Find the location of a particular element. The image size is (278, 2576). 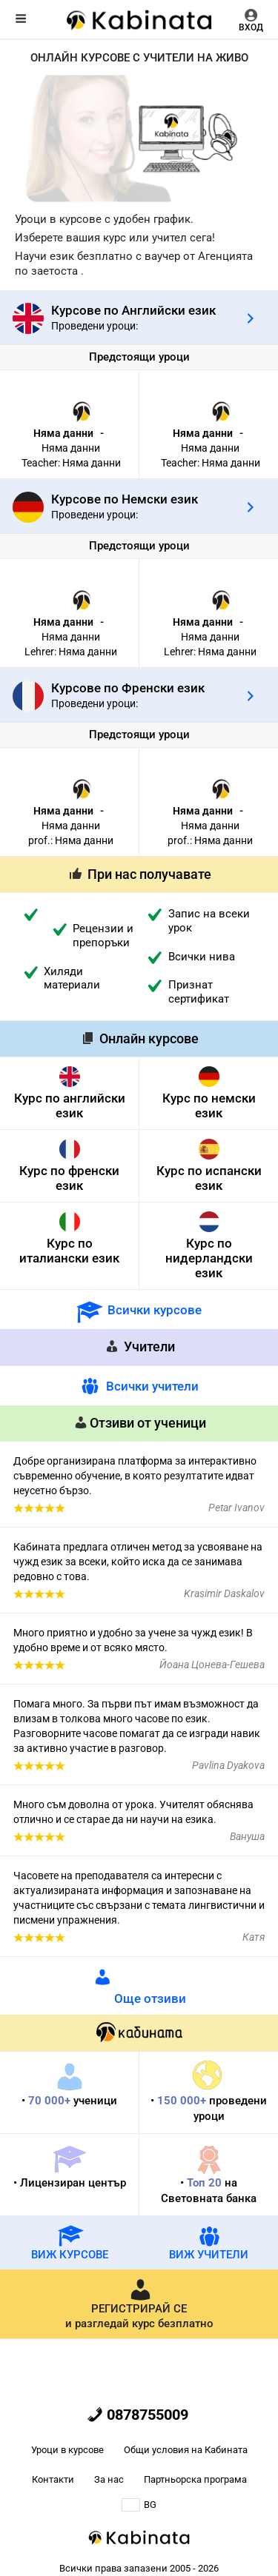

Курсове по Английски език is located at coordinates (133, 310).